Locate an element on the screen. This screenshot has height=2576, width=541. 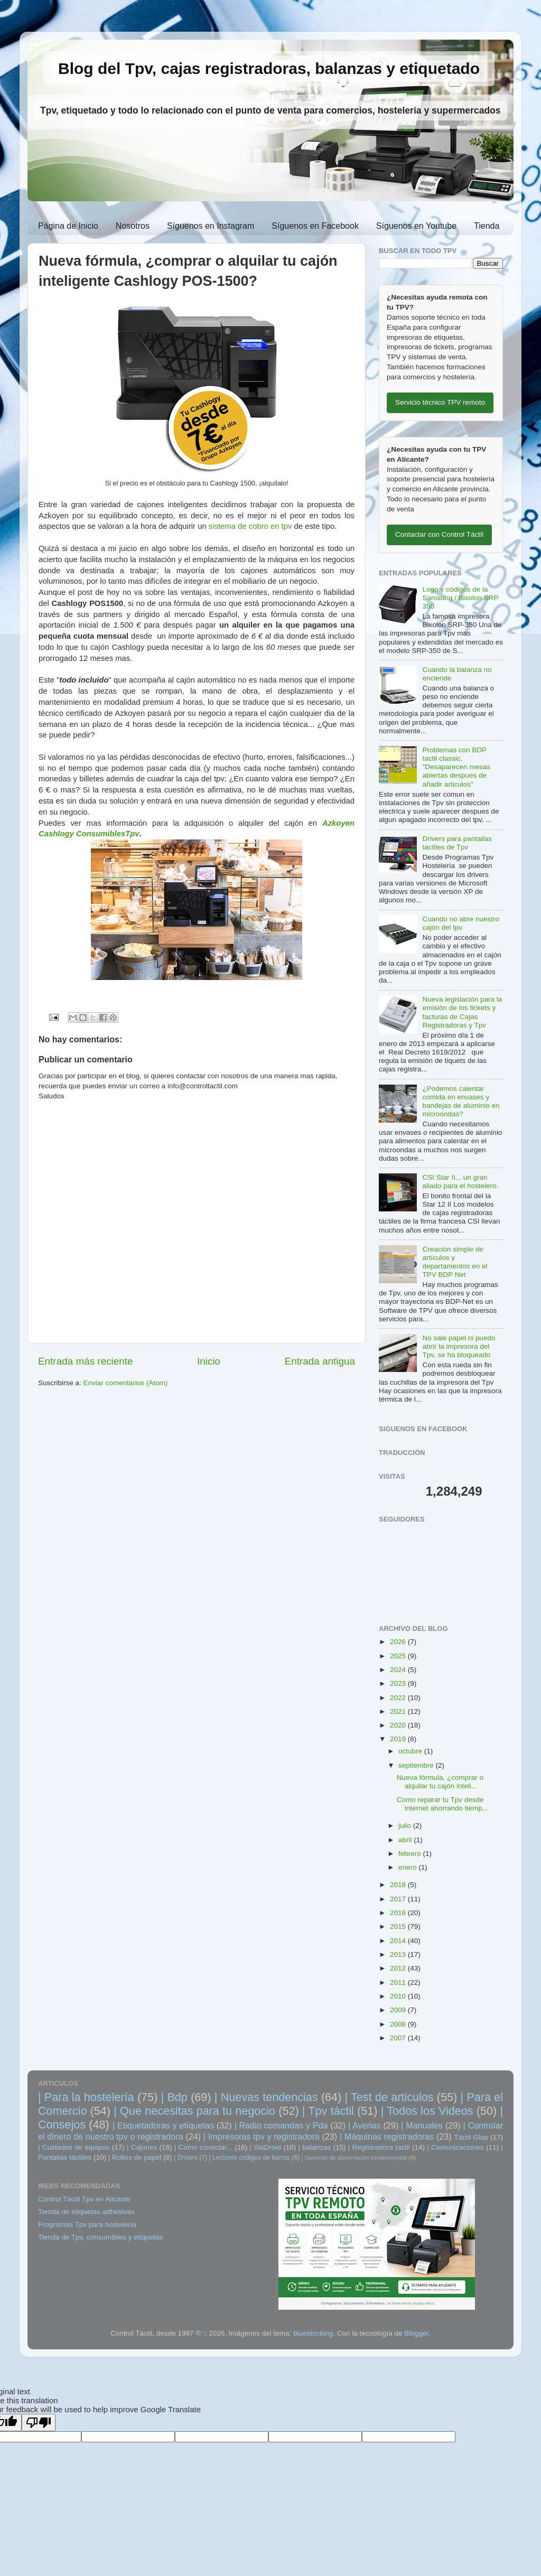
2011 is located at coordinates (399, 1982).